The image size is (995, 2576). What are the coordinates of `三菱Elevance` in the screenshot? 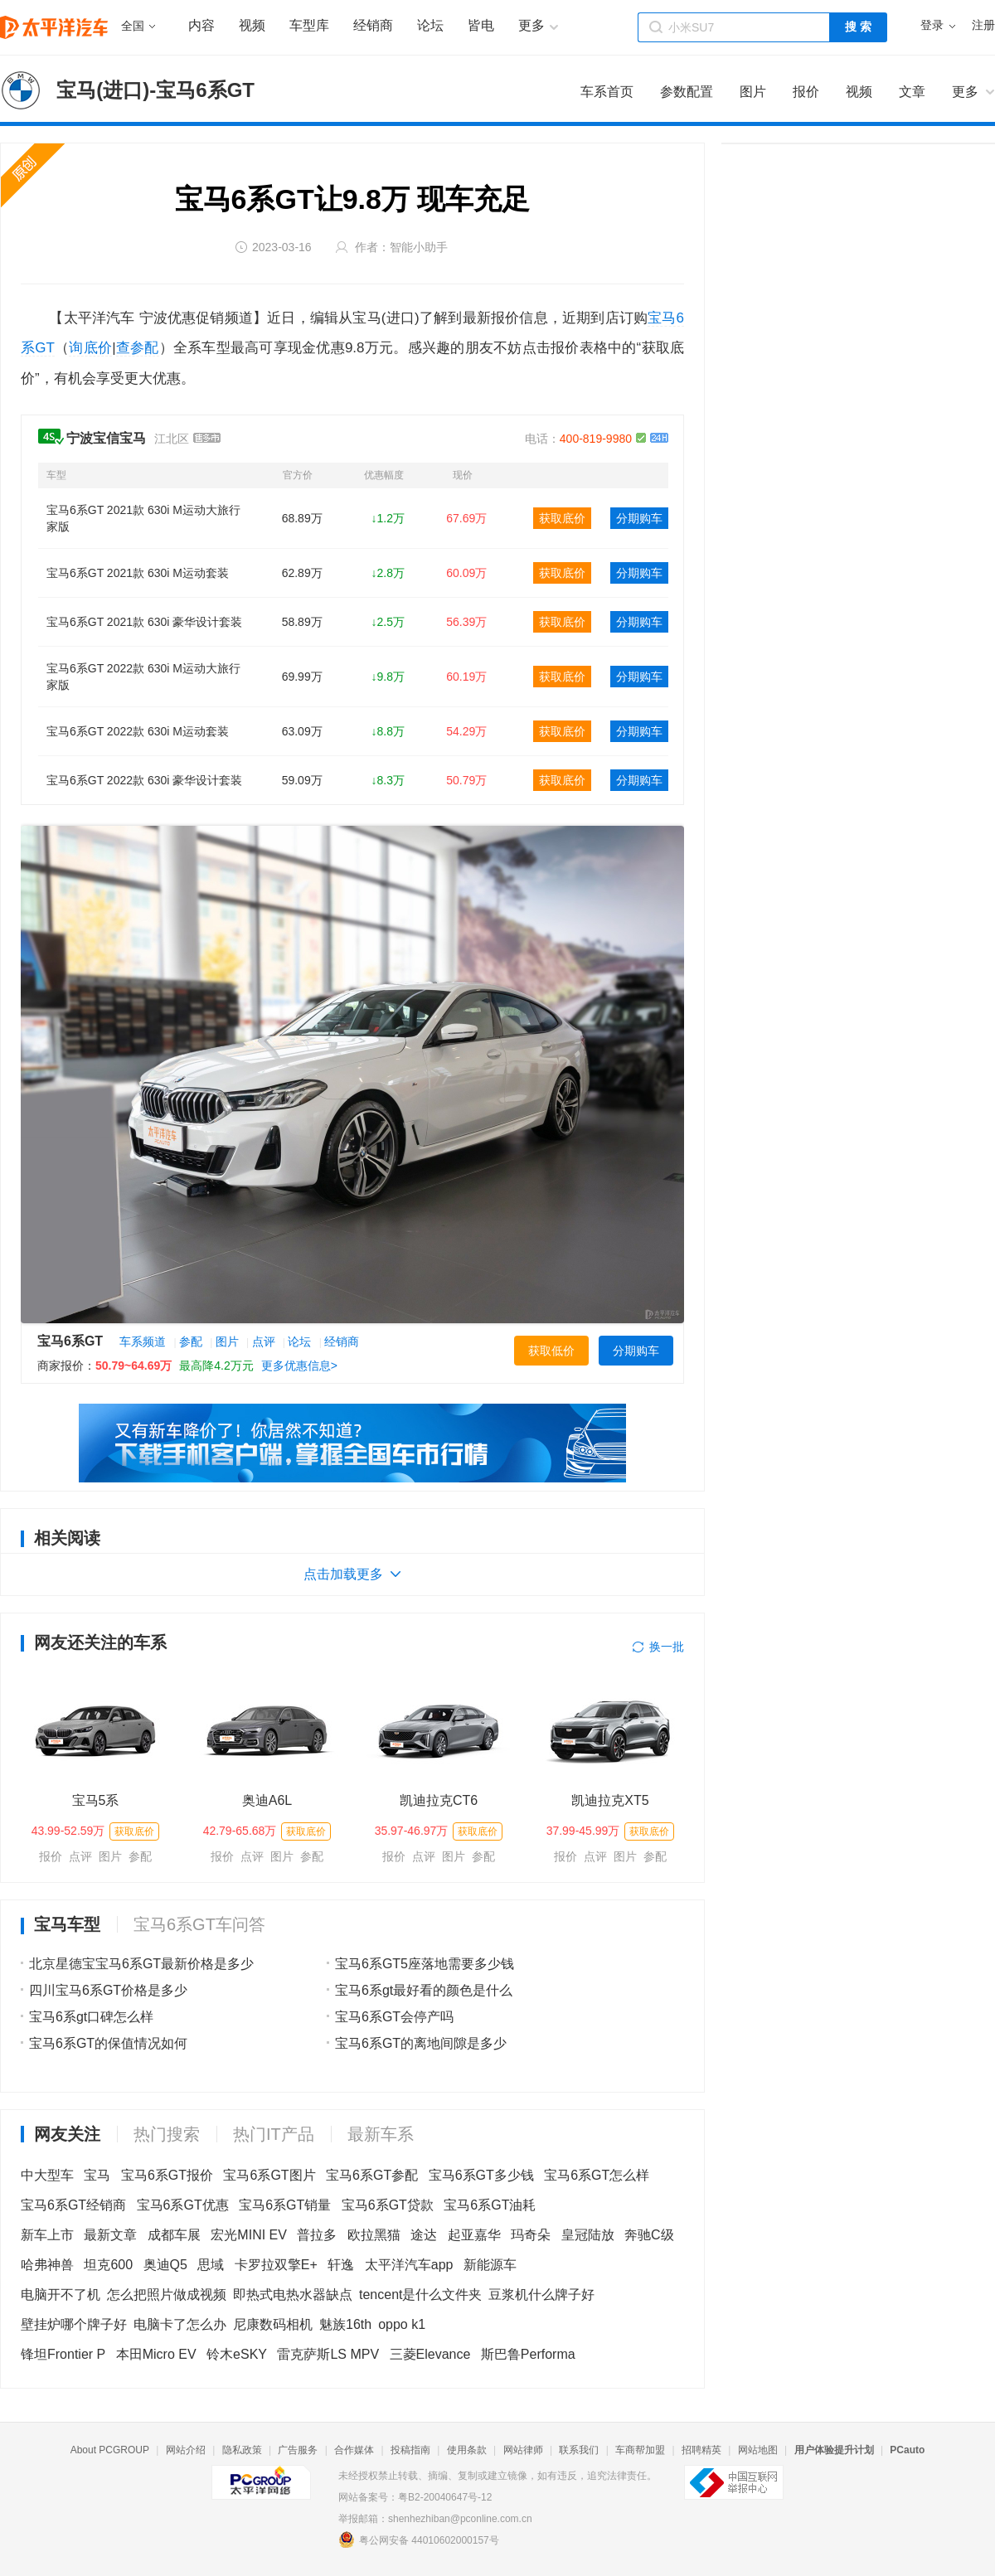 It's located at (430, 2354).